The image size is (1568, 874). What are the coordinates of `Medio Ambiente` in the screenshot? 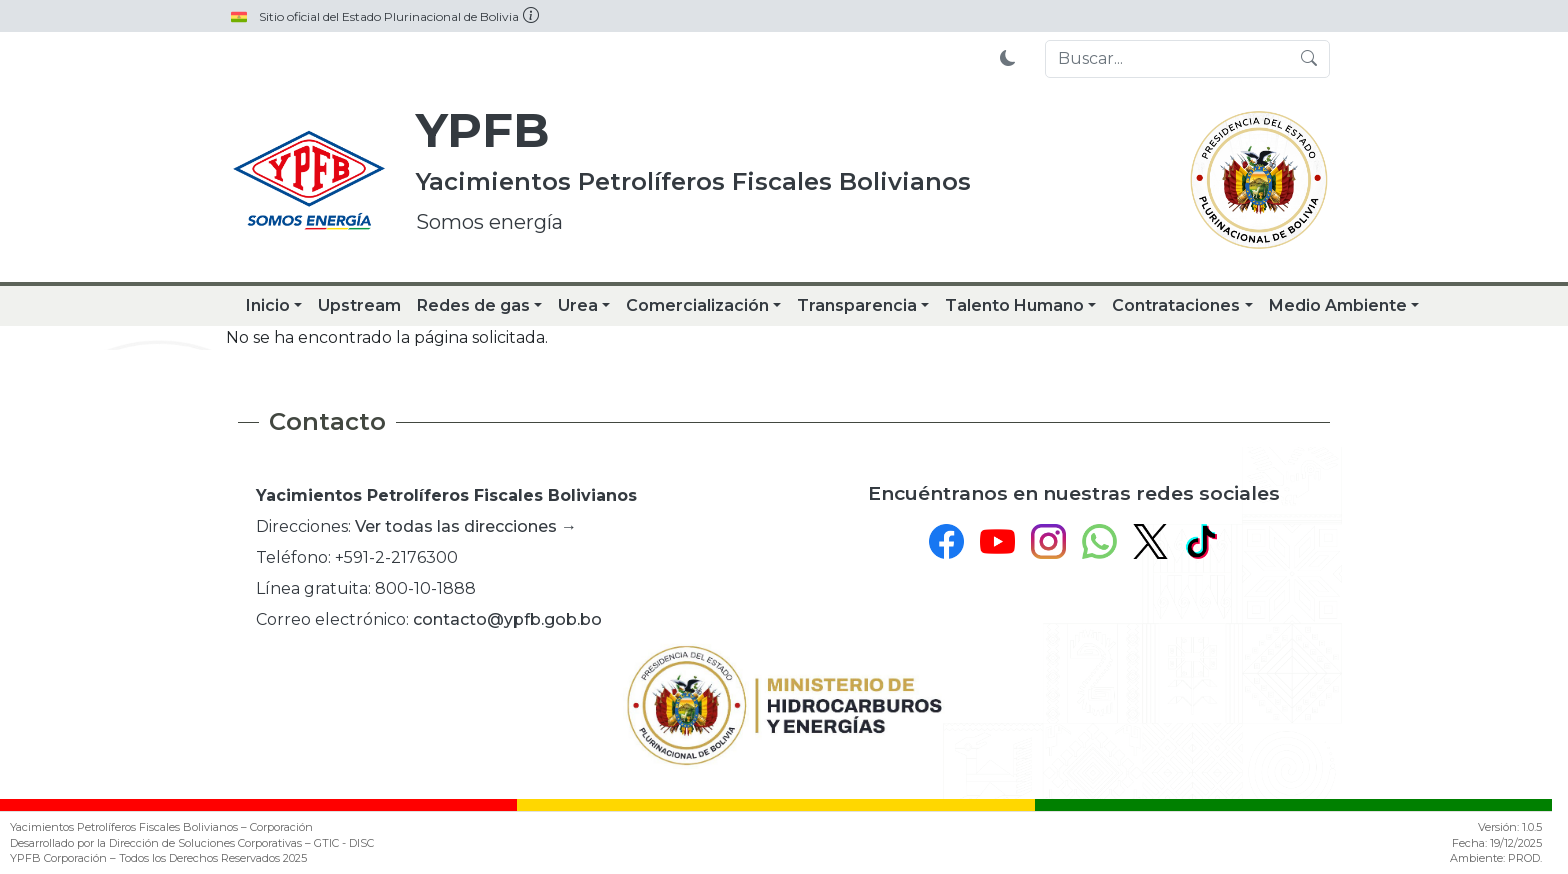 It's located at (1338, 305).